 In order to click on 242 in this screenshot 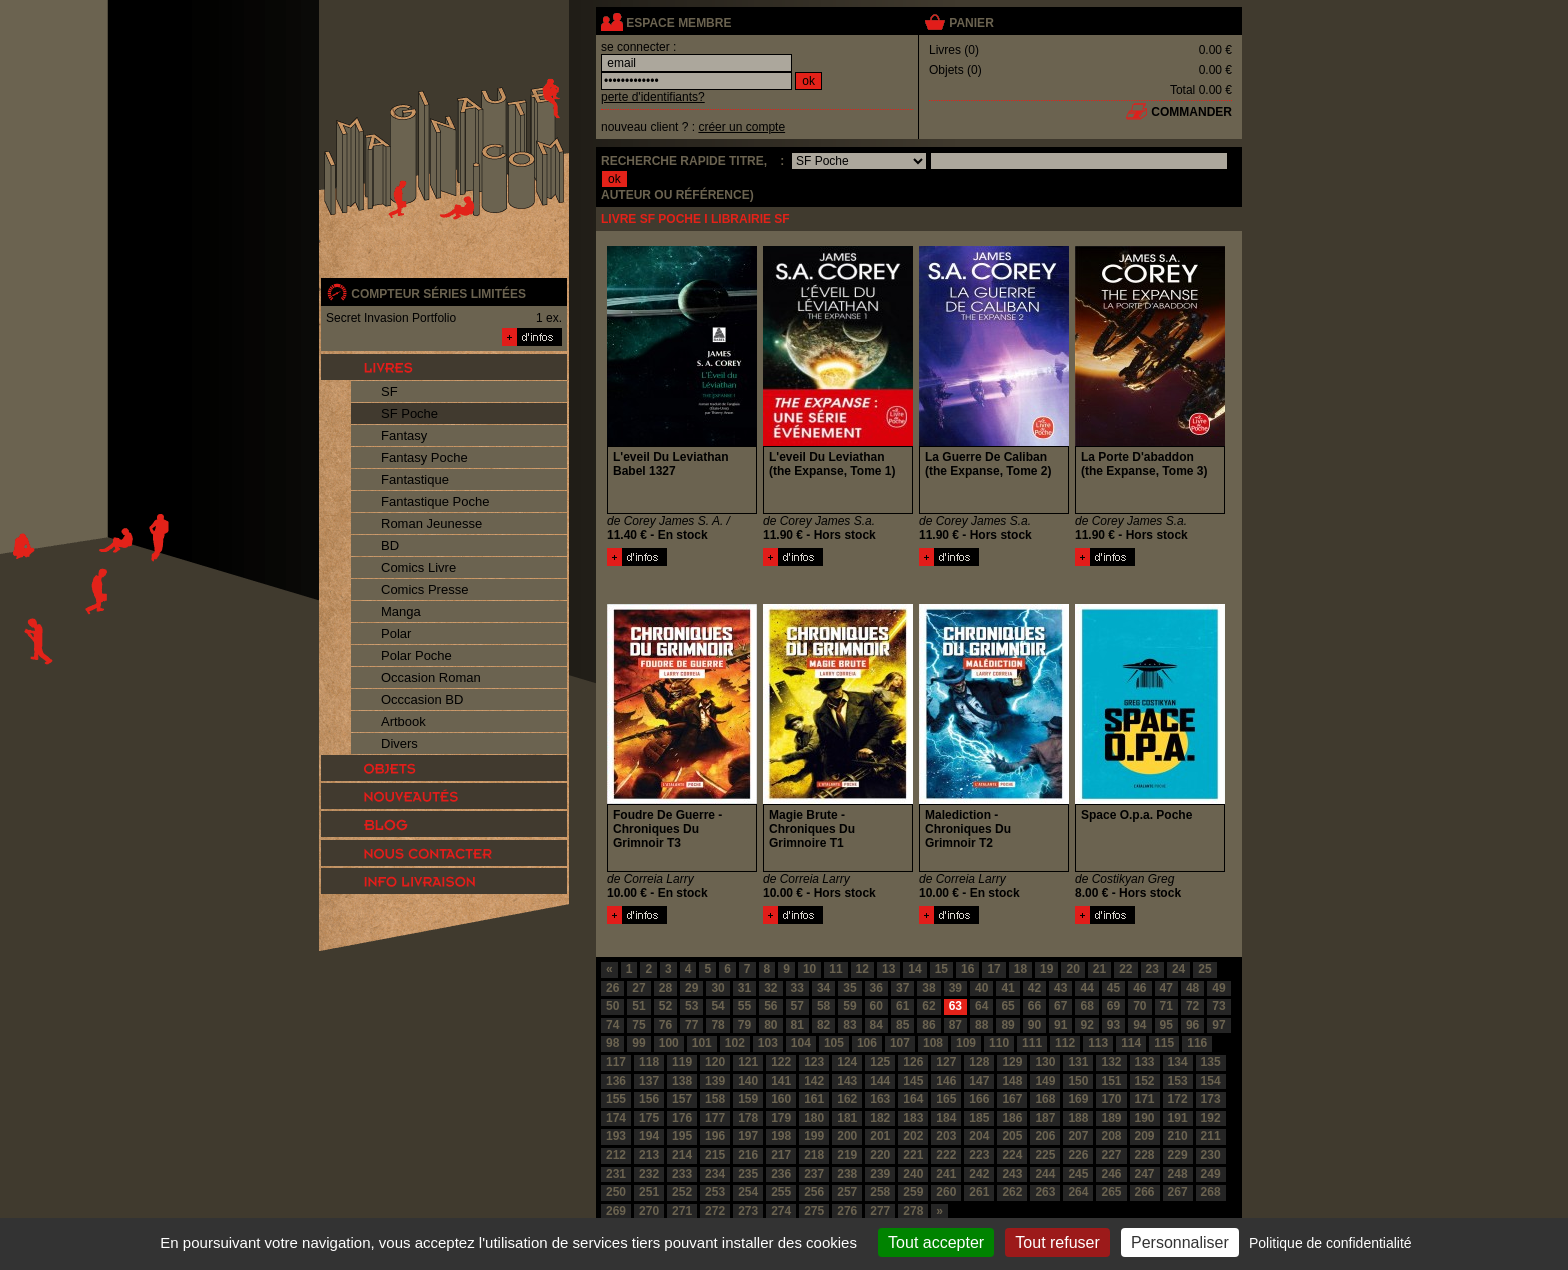, I will do `click(979, 1174)`.